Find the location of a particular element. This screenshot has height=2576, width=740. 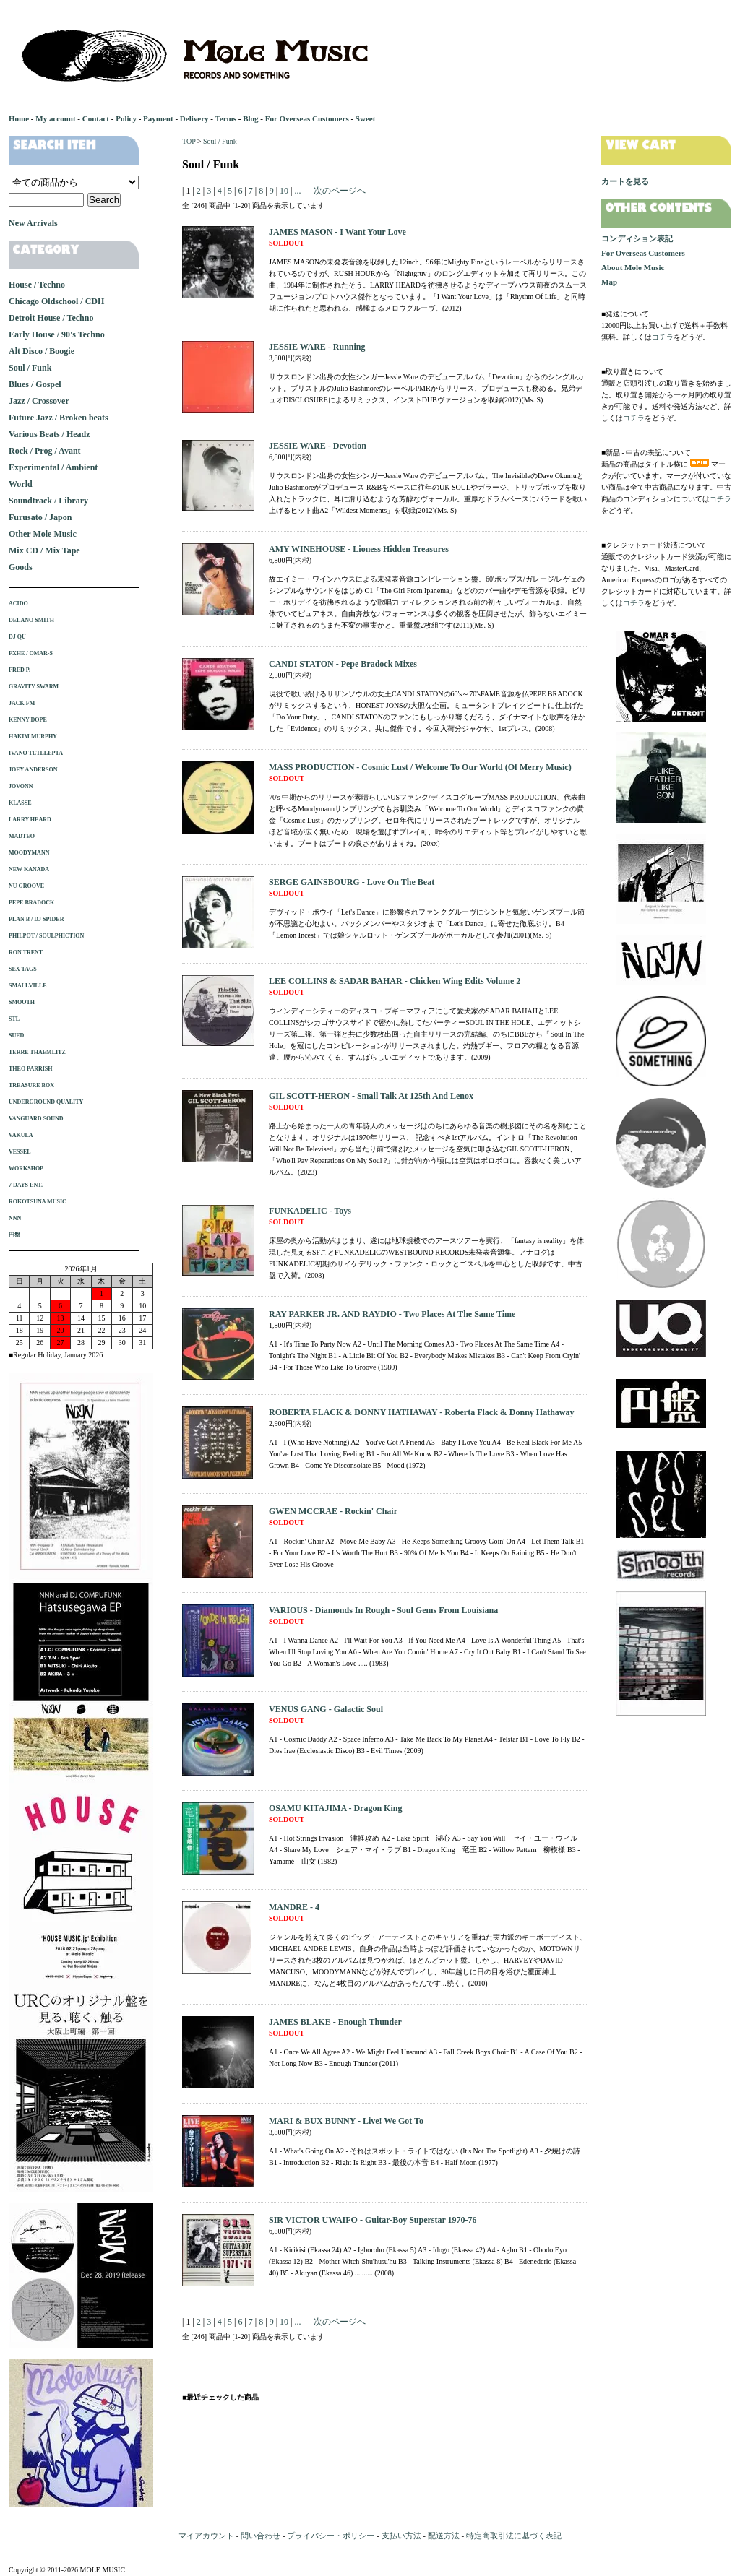

RON TRENT is located at coordinates (26, 952).